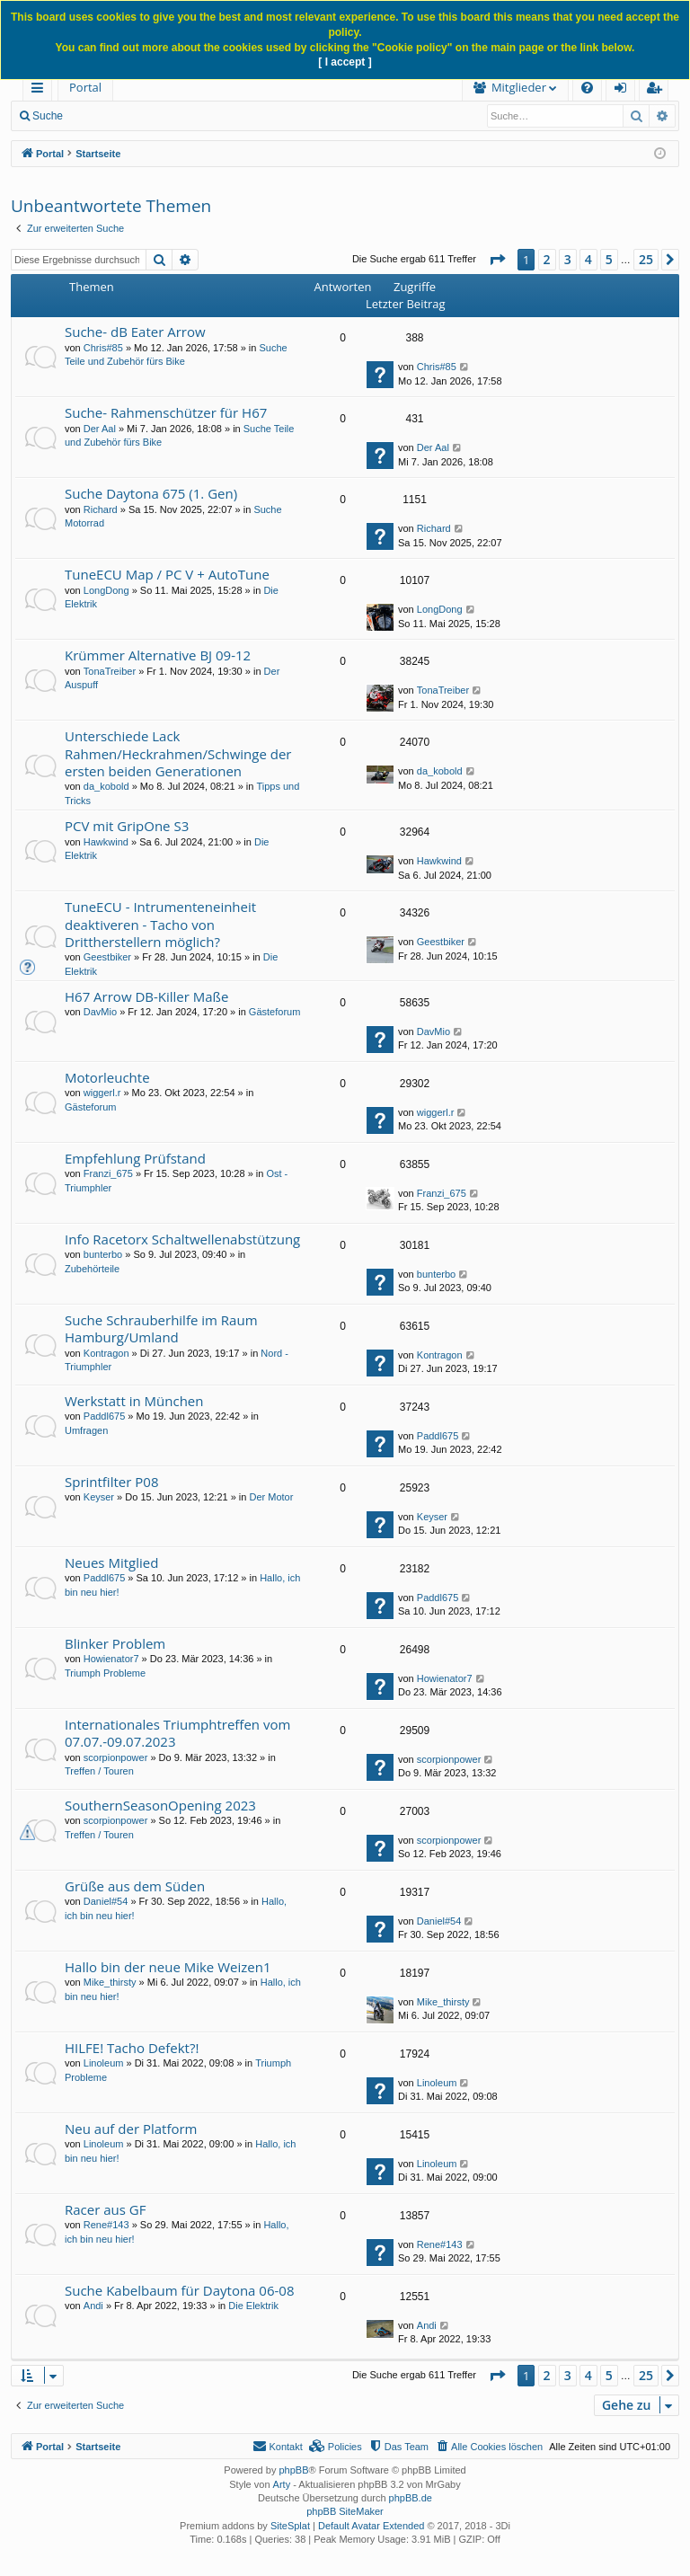 The image size is (690, 2576). What do you see at coordinates (108, 1173) in the screenshot?
I see `Franzi_675` at bounding box center [108, 1173].